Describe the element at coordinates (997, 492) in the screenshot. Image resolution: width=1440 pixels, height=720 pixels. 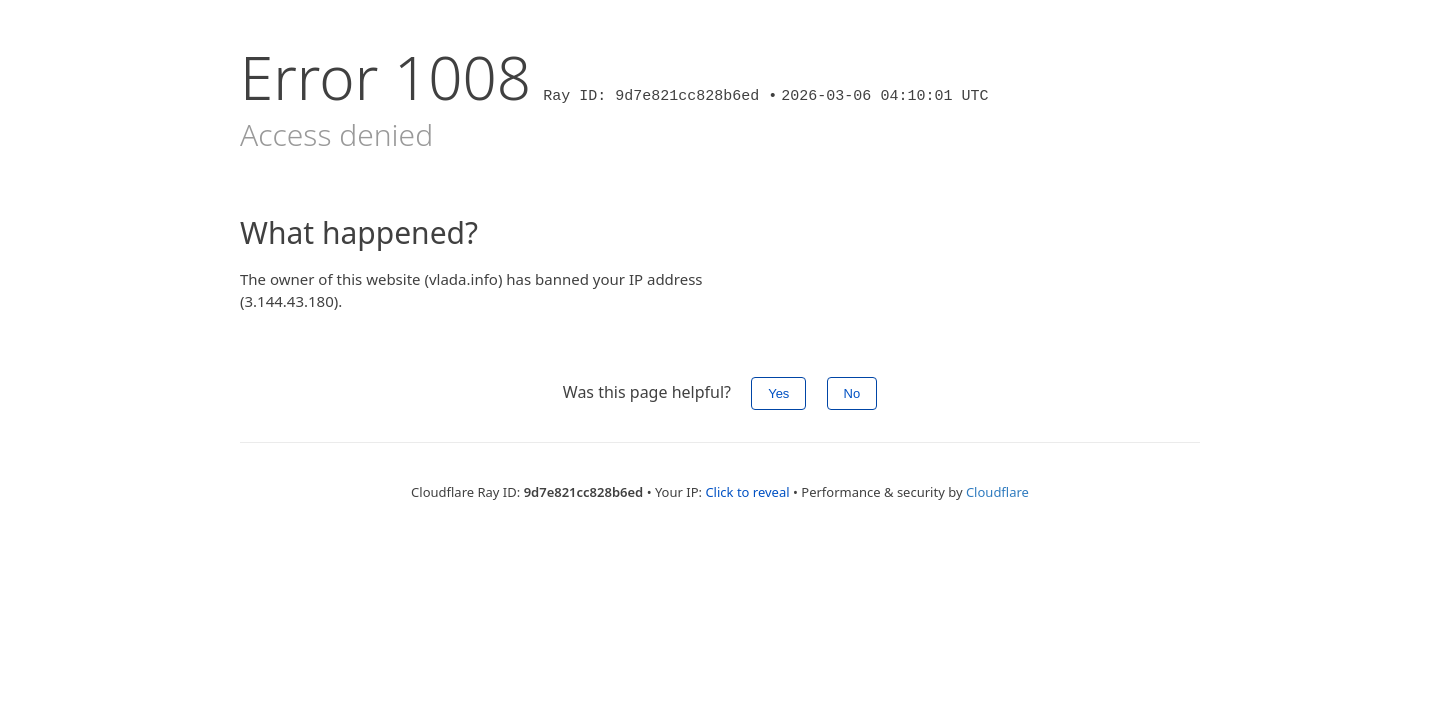
I see `Cloudflare` at that location.